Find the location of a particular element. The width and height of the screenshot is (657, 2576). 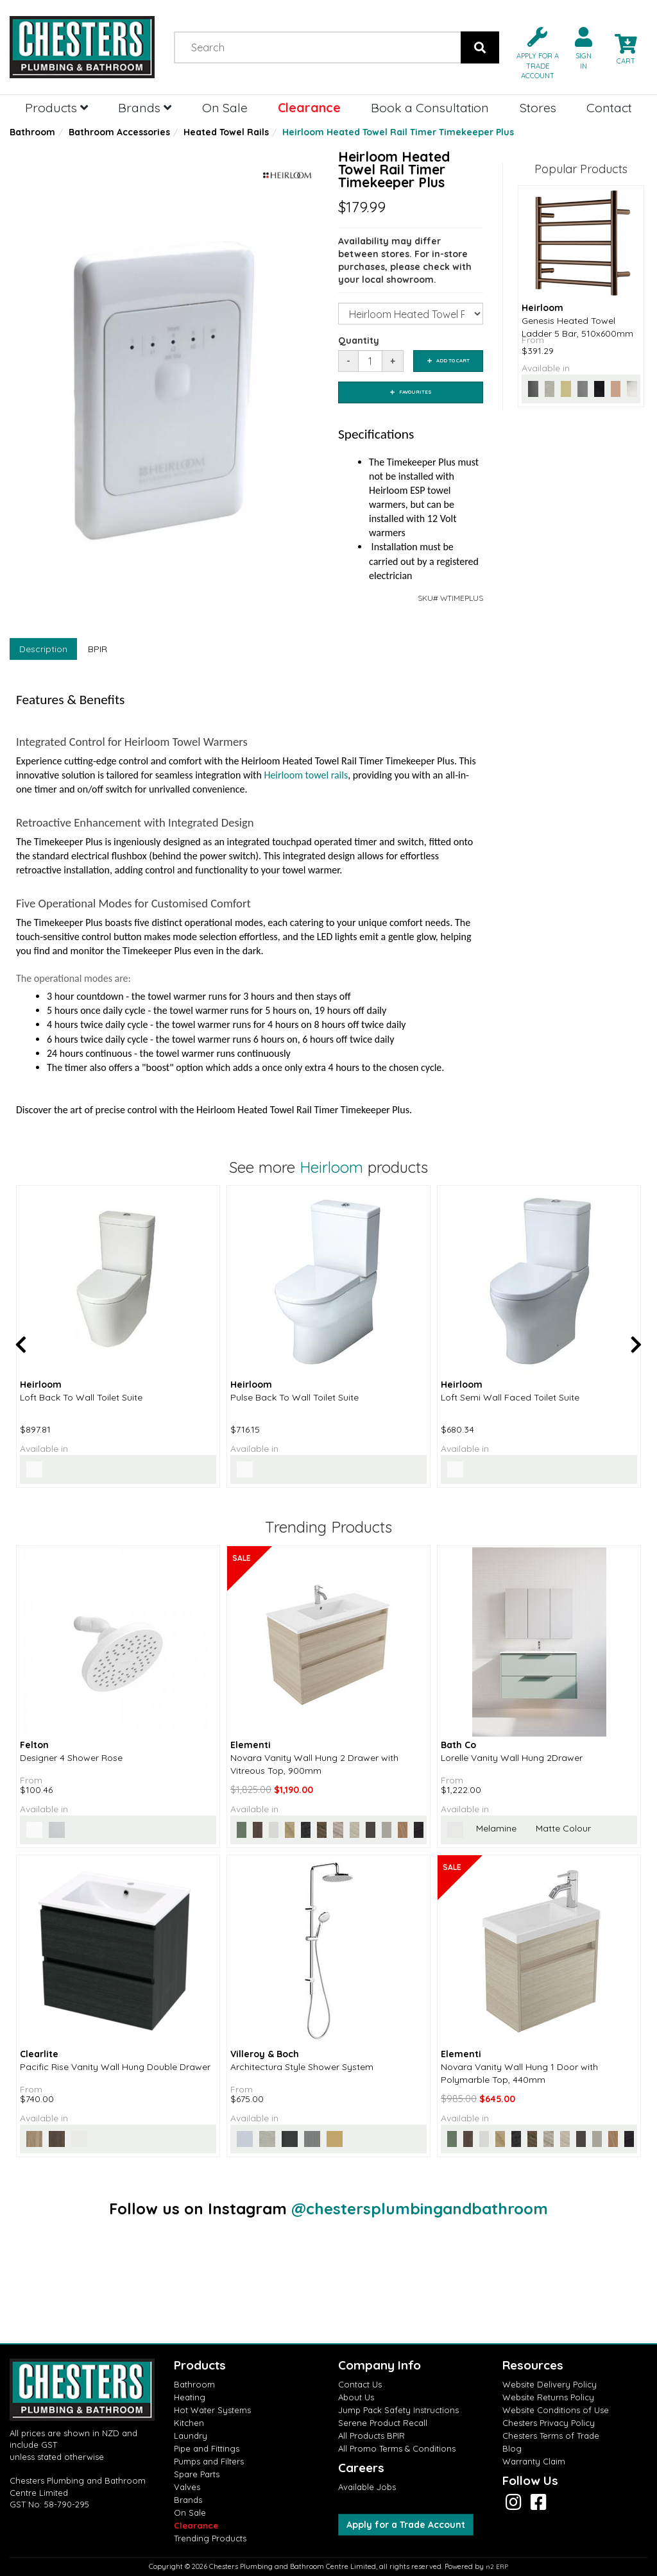

Quantity is located at coordinates (358, 340).